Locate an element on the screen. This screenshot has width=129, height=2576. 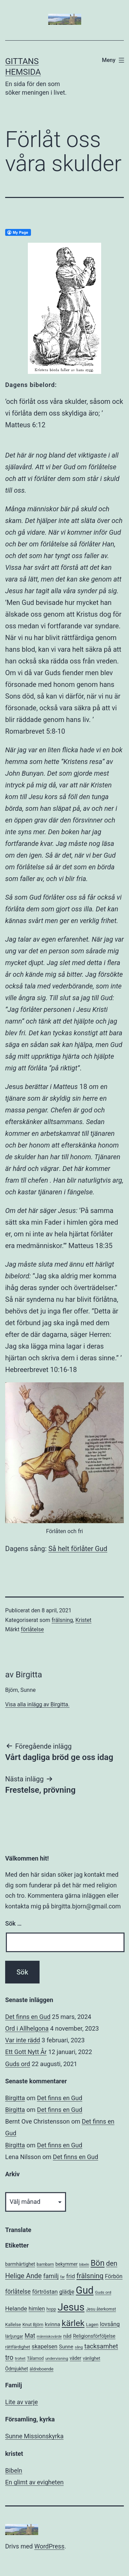
far [far (4 objekt)] is located at coordinates (62, 2277).